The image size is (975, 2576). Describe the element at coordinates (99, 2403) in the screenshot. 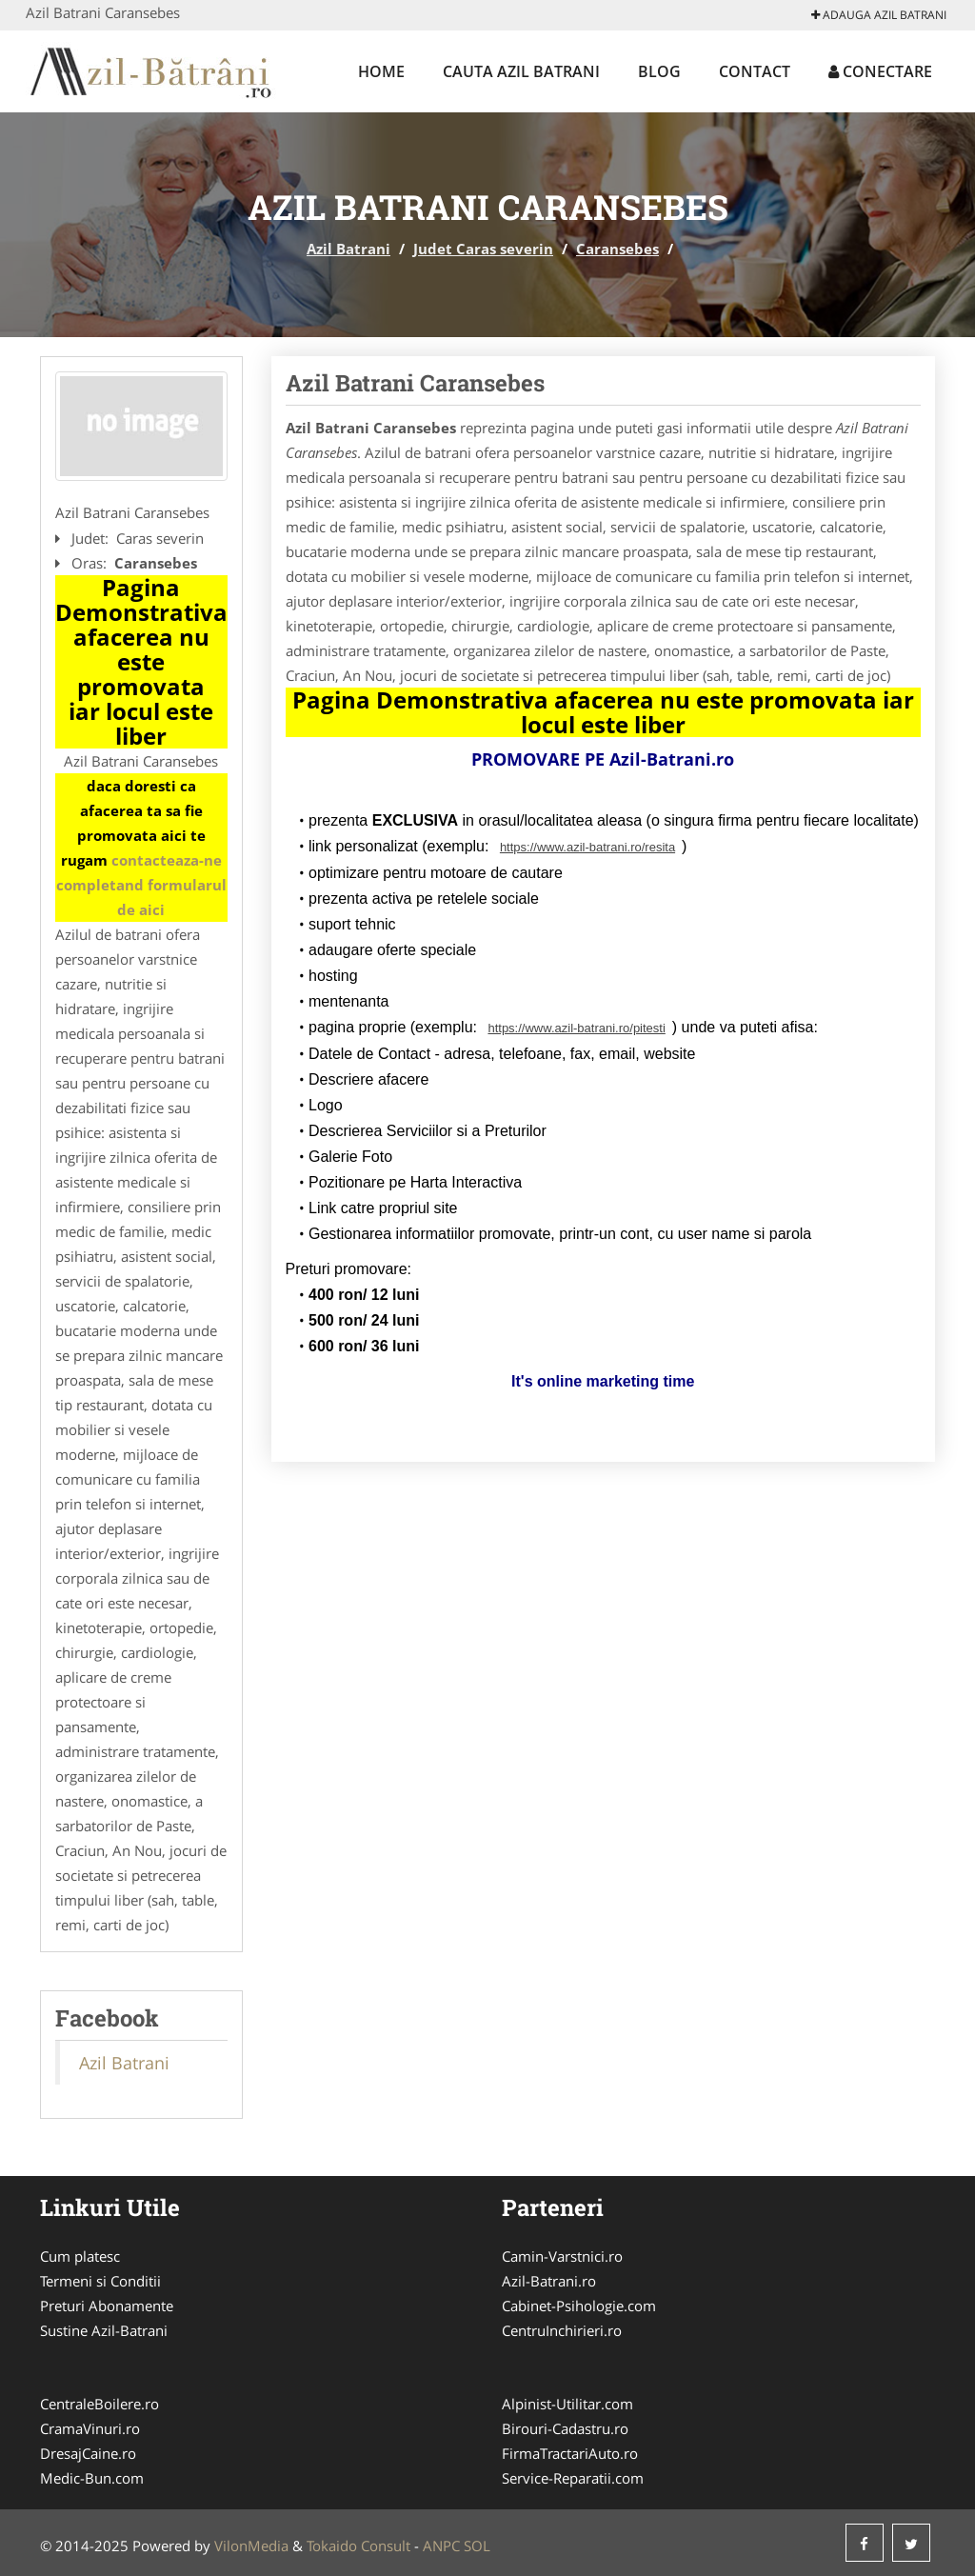

I see `CentraleBoilere.ro` at that location.